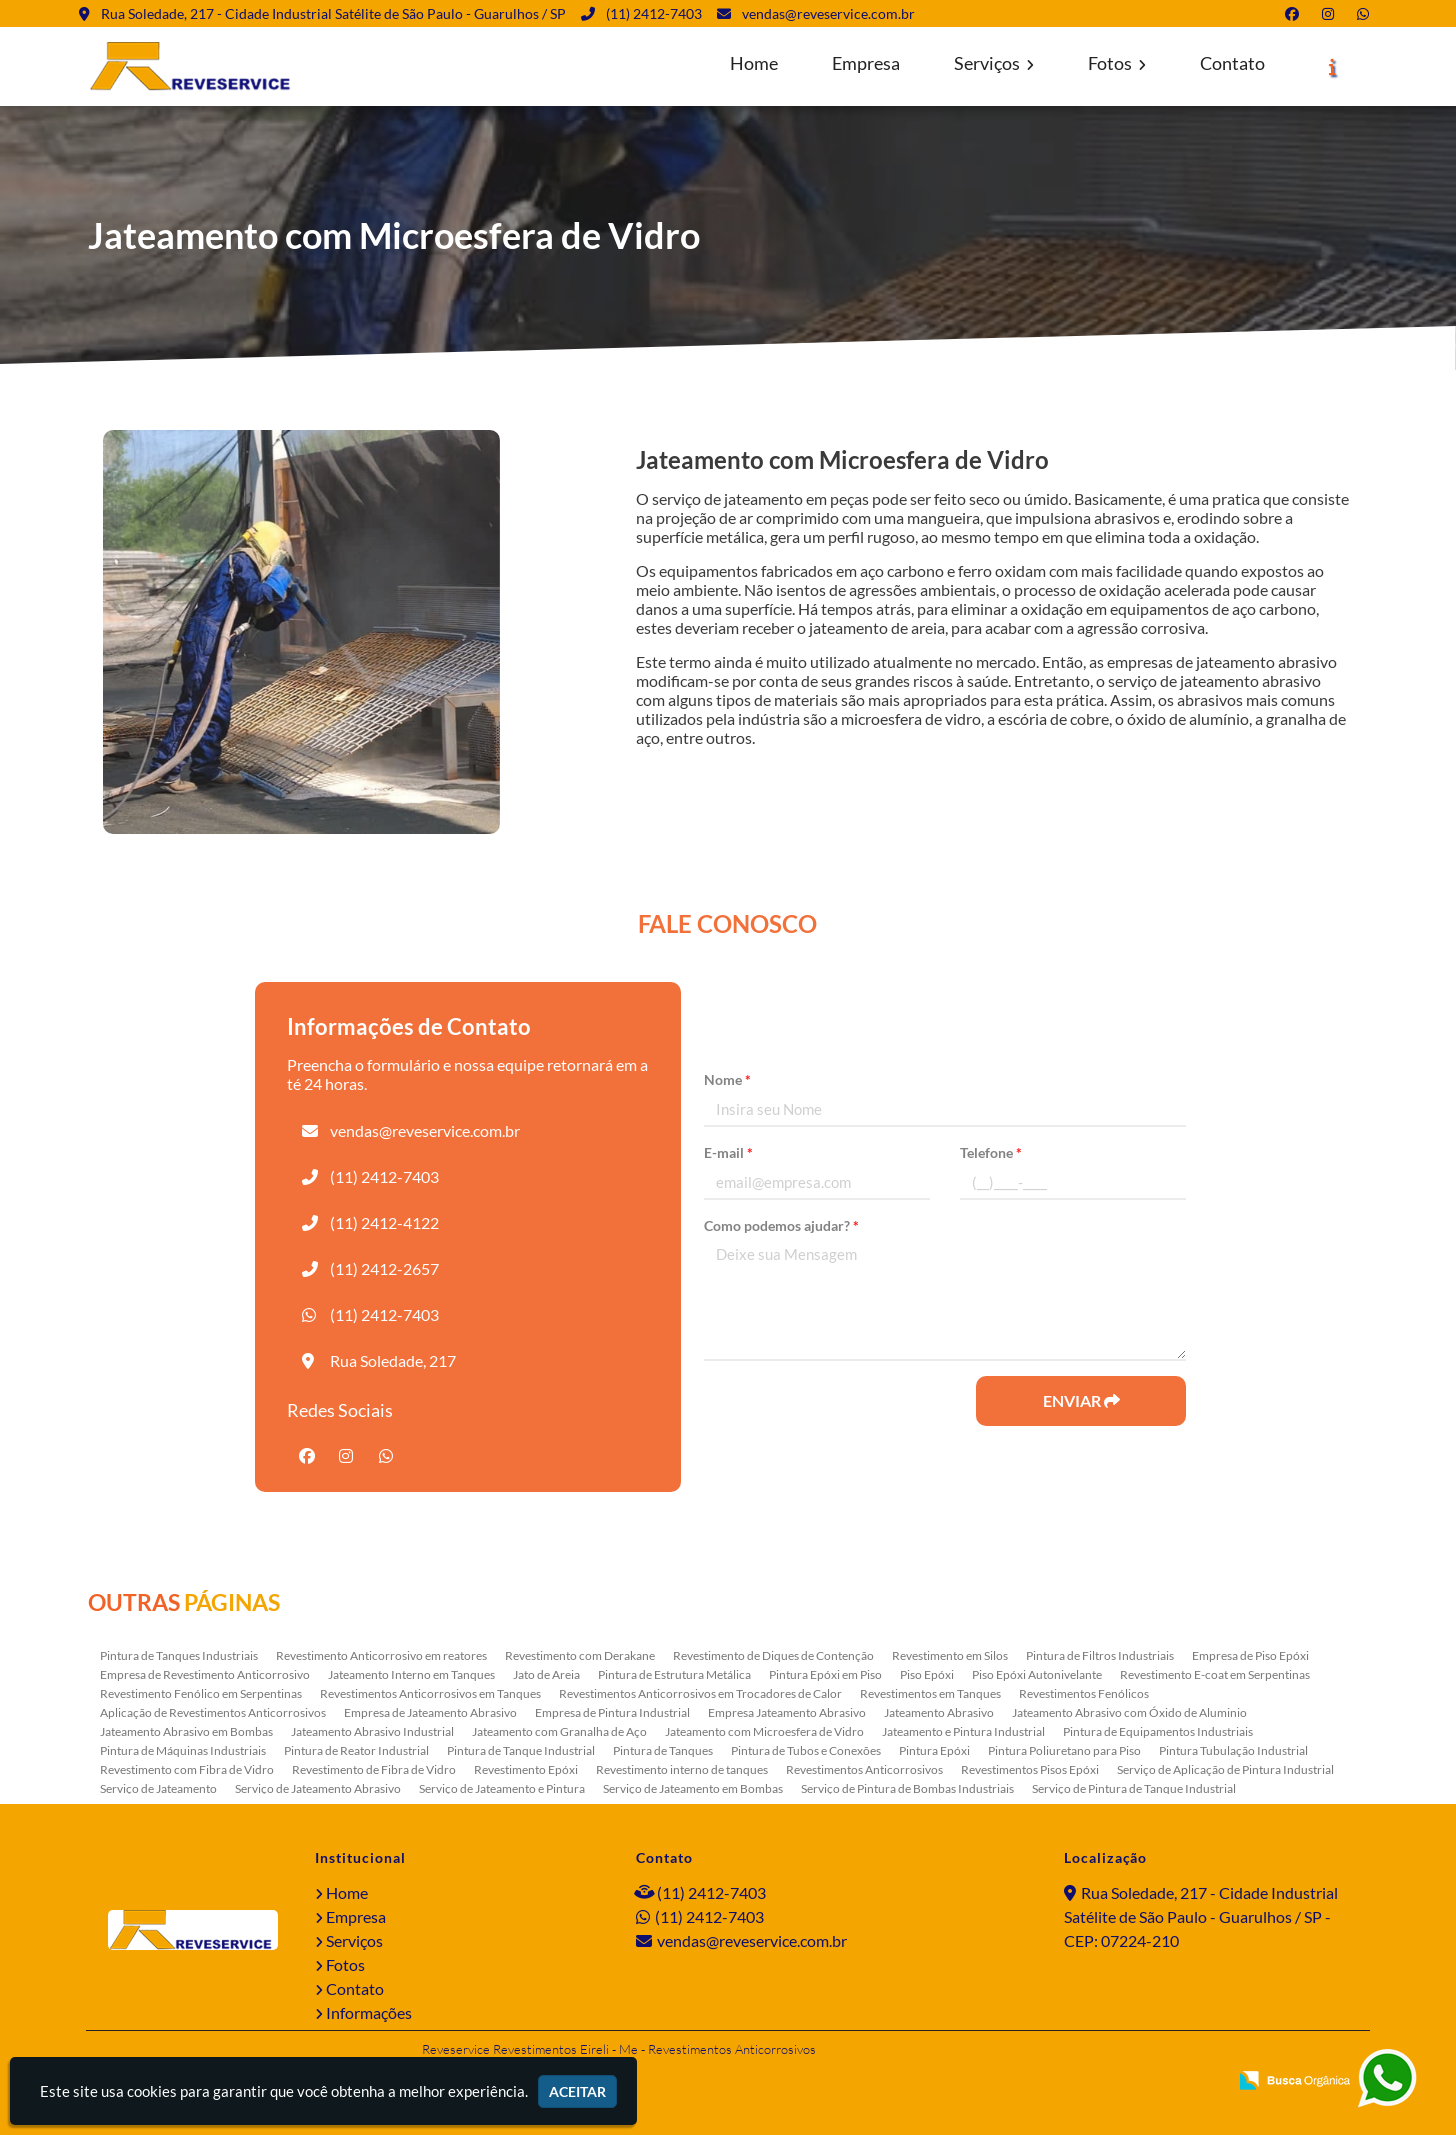  What do you see at coordinates (1129, 1712) in the screenshot?
I see `Jateamento Abrasivo com Óxido de Aluminio` at bounding box center [1129, 1712].